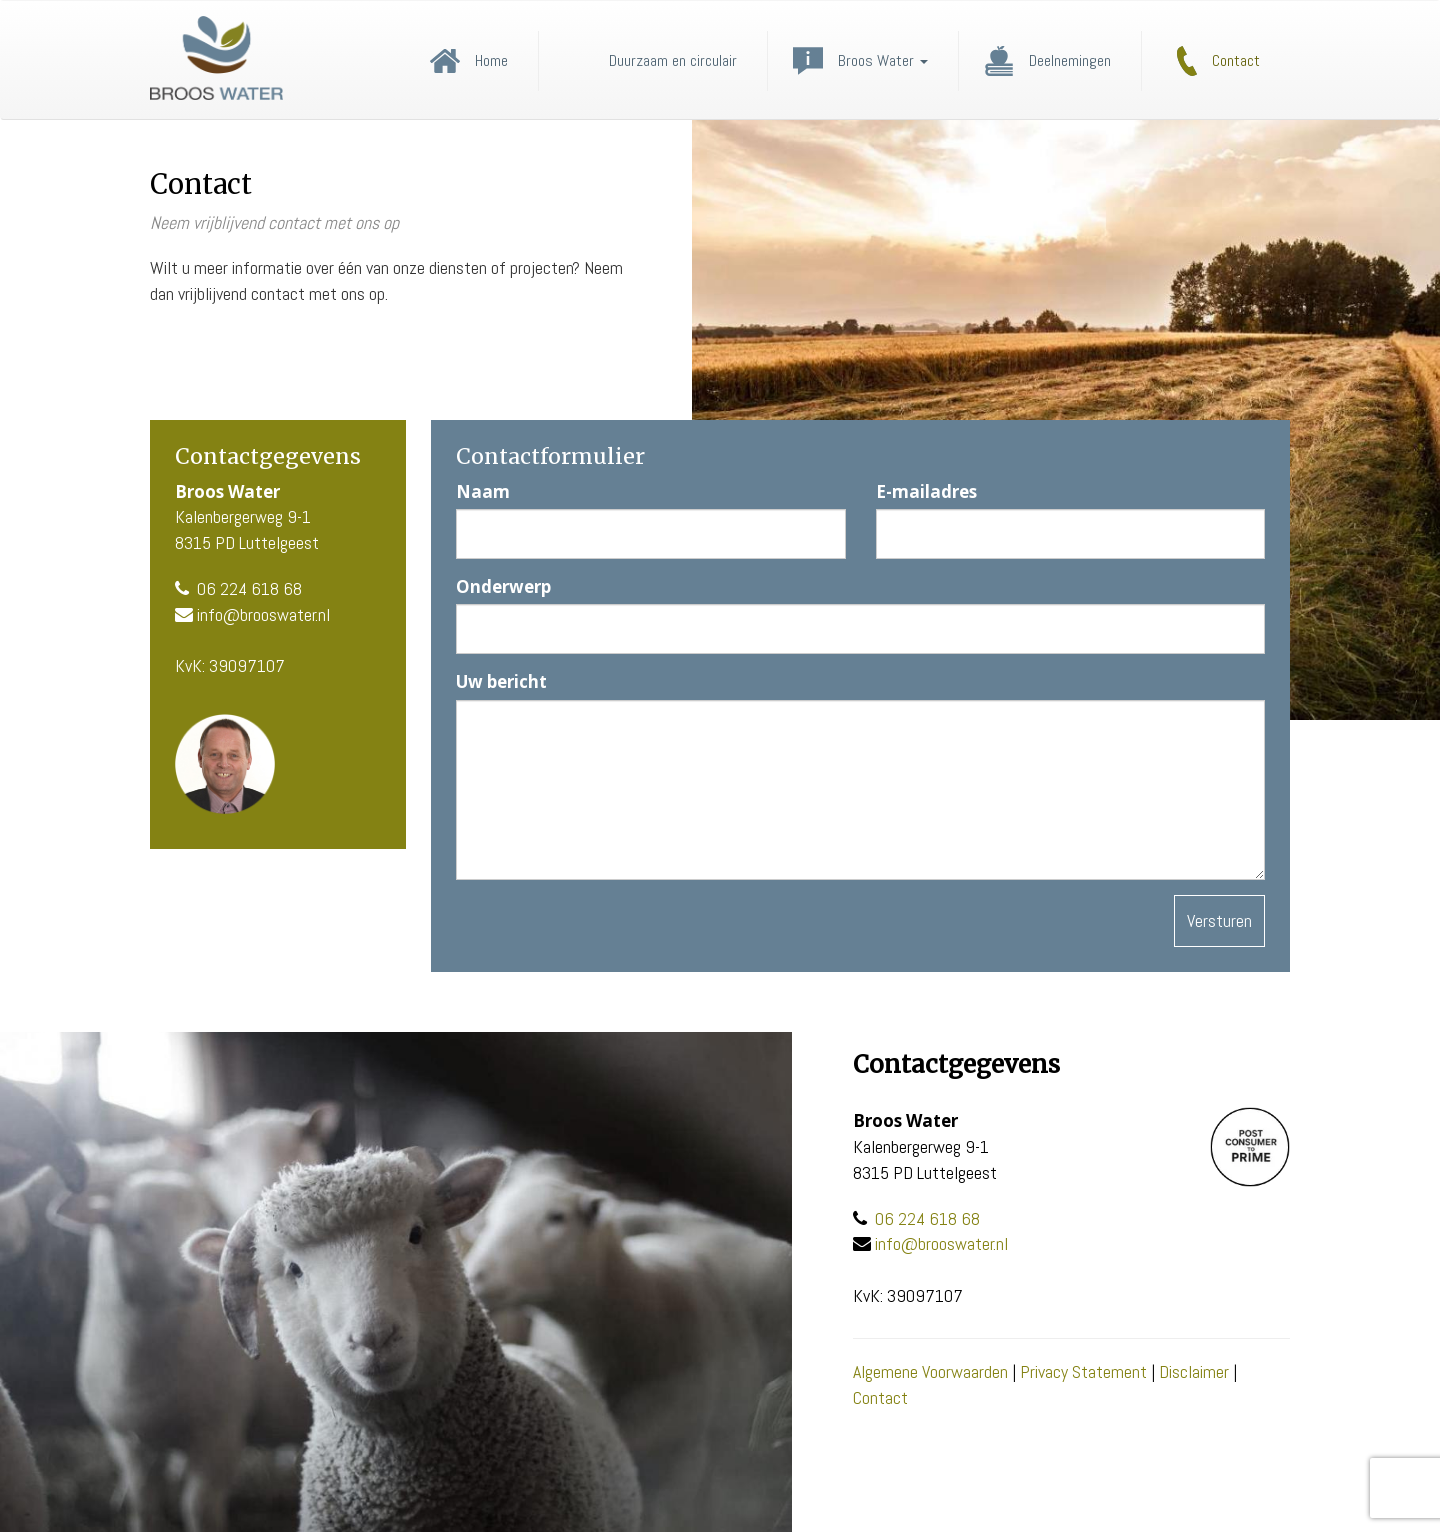  What do you see at coordinates (930, 1371) in the screenshot?
I see `Algemene Voorwaarden` at bounding box center [930, 1371].